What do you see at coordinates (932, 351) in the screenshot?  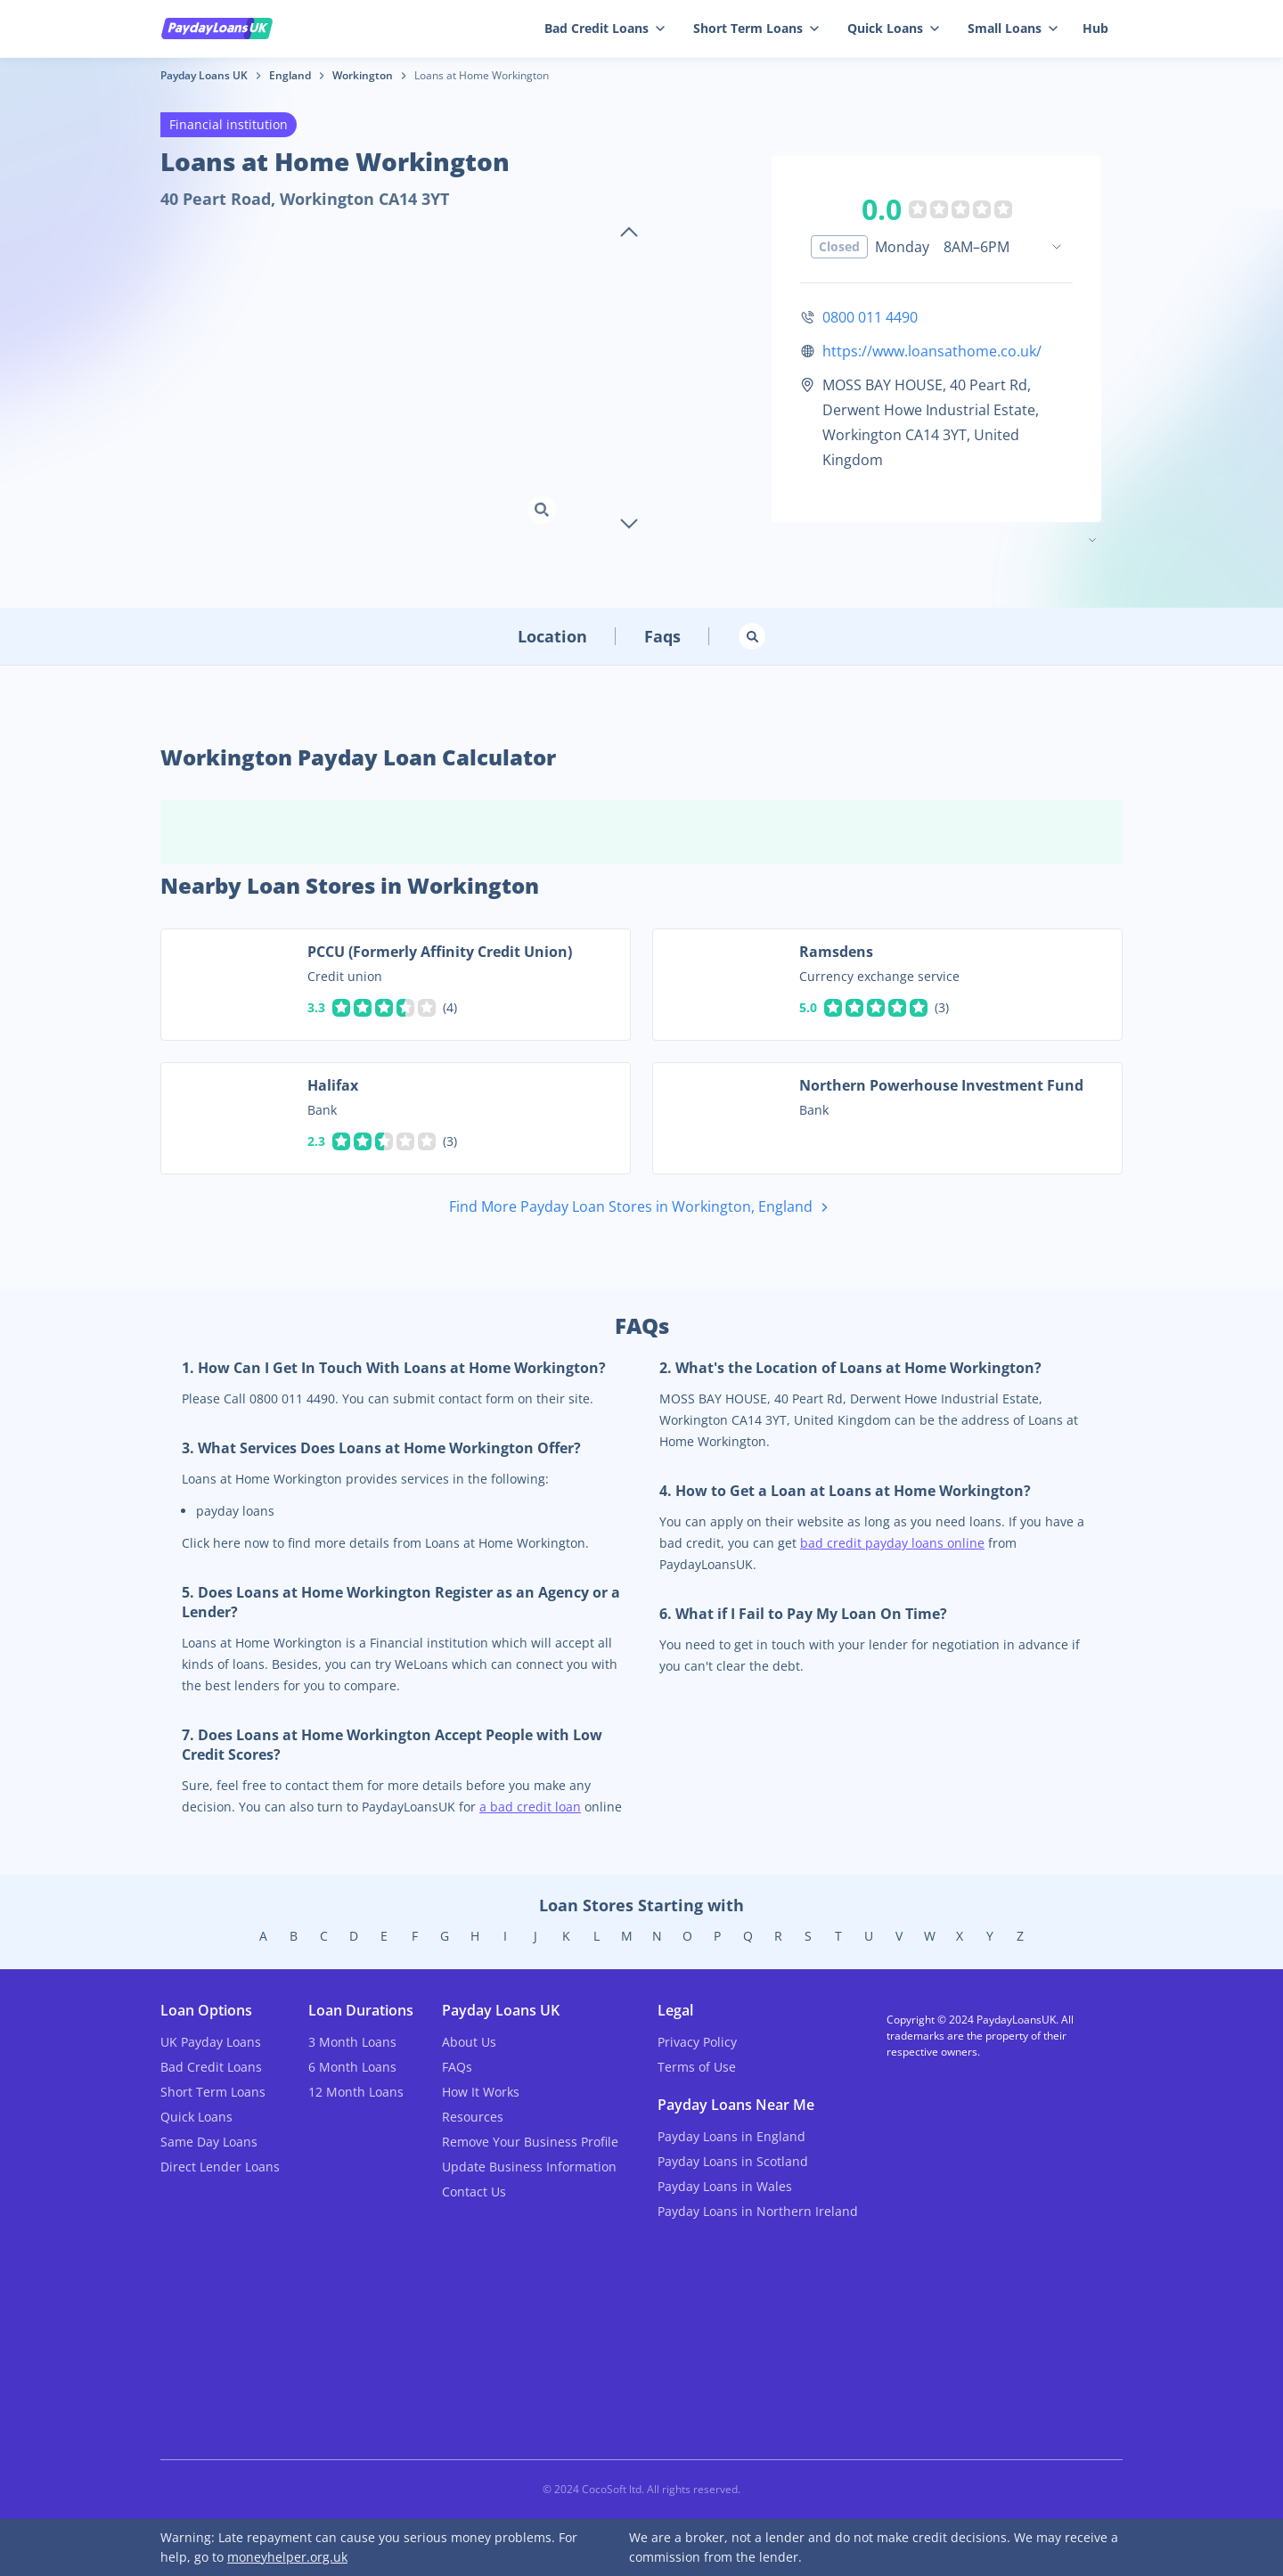 I see `https://www.loansathome.co.uk/` at bounding box center [932, 351].